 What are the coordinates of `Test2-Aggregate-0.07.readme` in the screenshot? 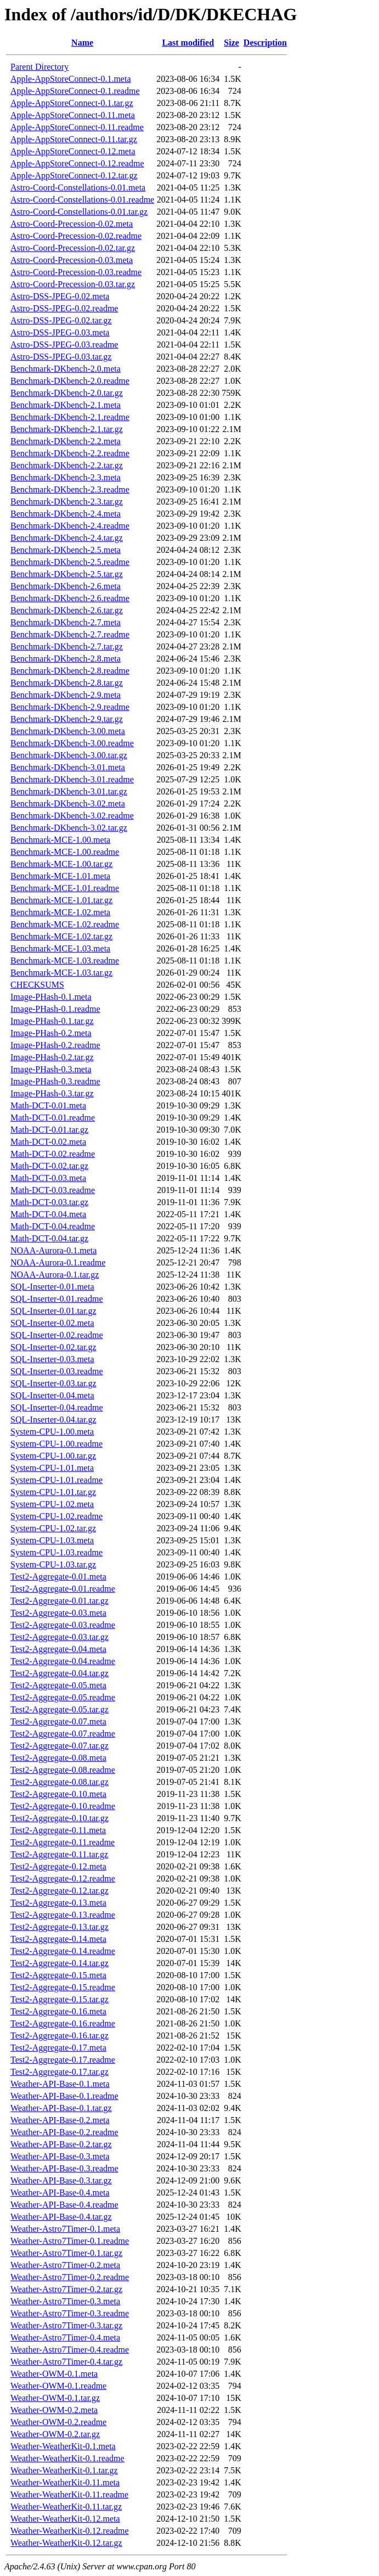 It's located at (62, 1733).